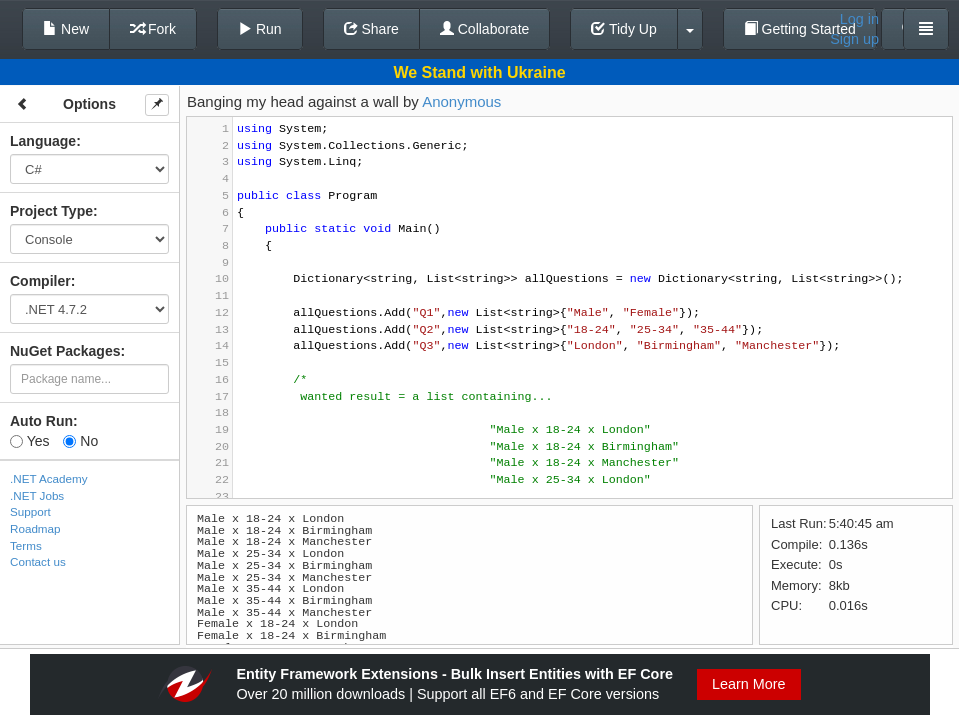  What do you see at coordinates (37, 495) in the screenshot?
I see `.NET Jobs` at bounding box center [37, 495].